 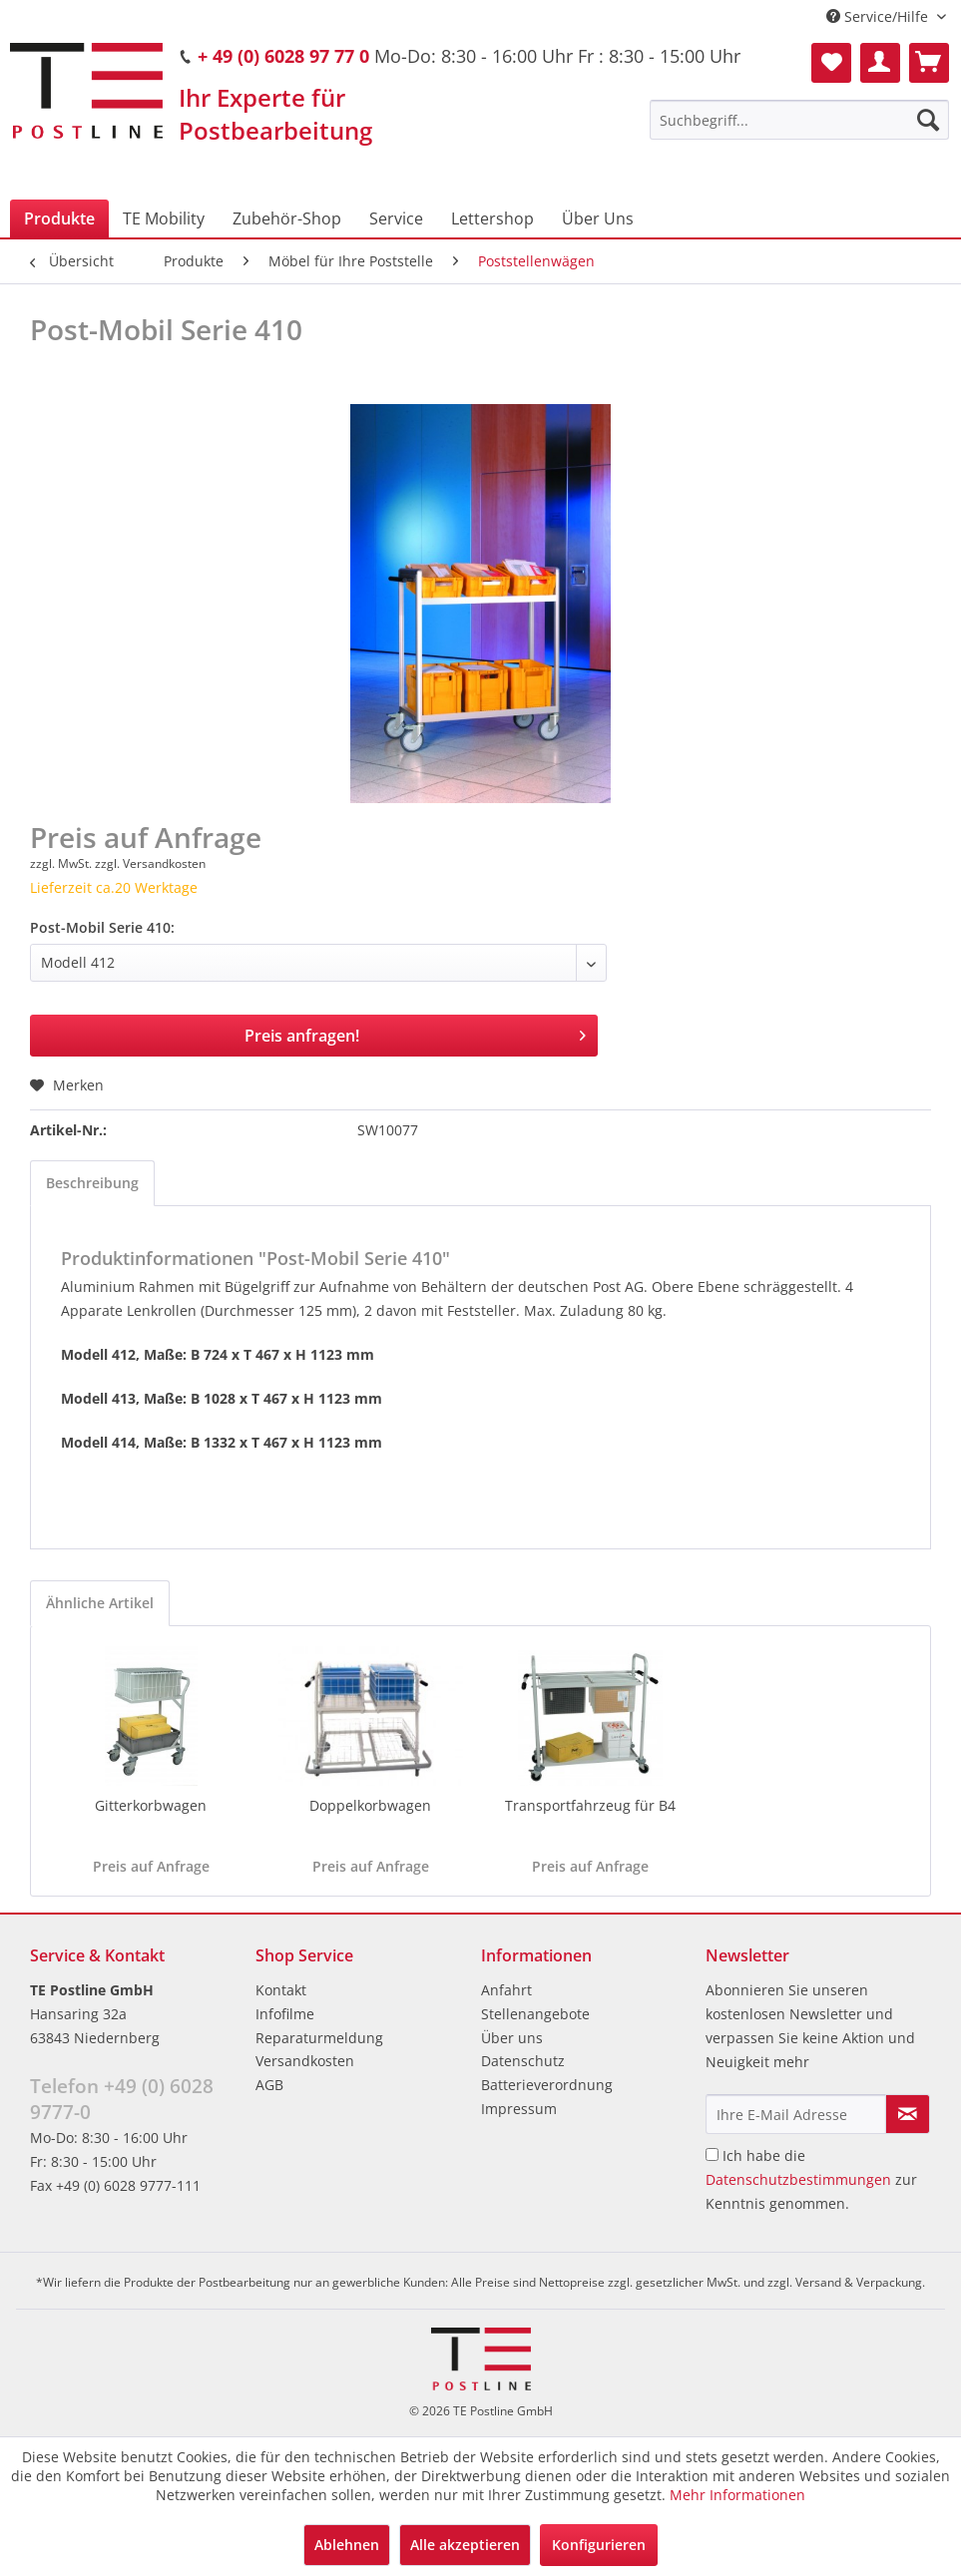 What do you see at coordinates (907, 2114) in the screenshot?
I see `[Newsletter abonnieren]` at bounding box center [907, 2114].